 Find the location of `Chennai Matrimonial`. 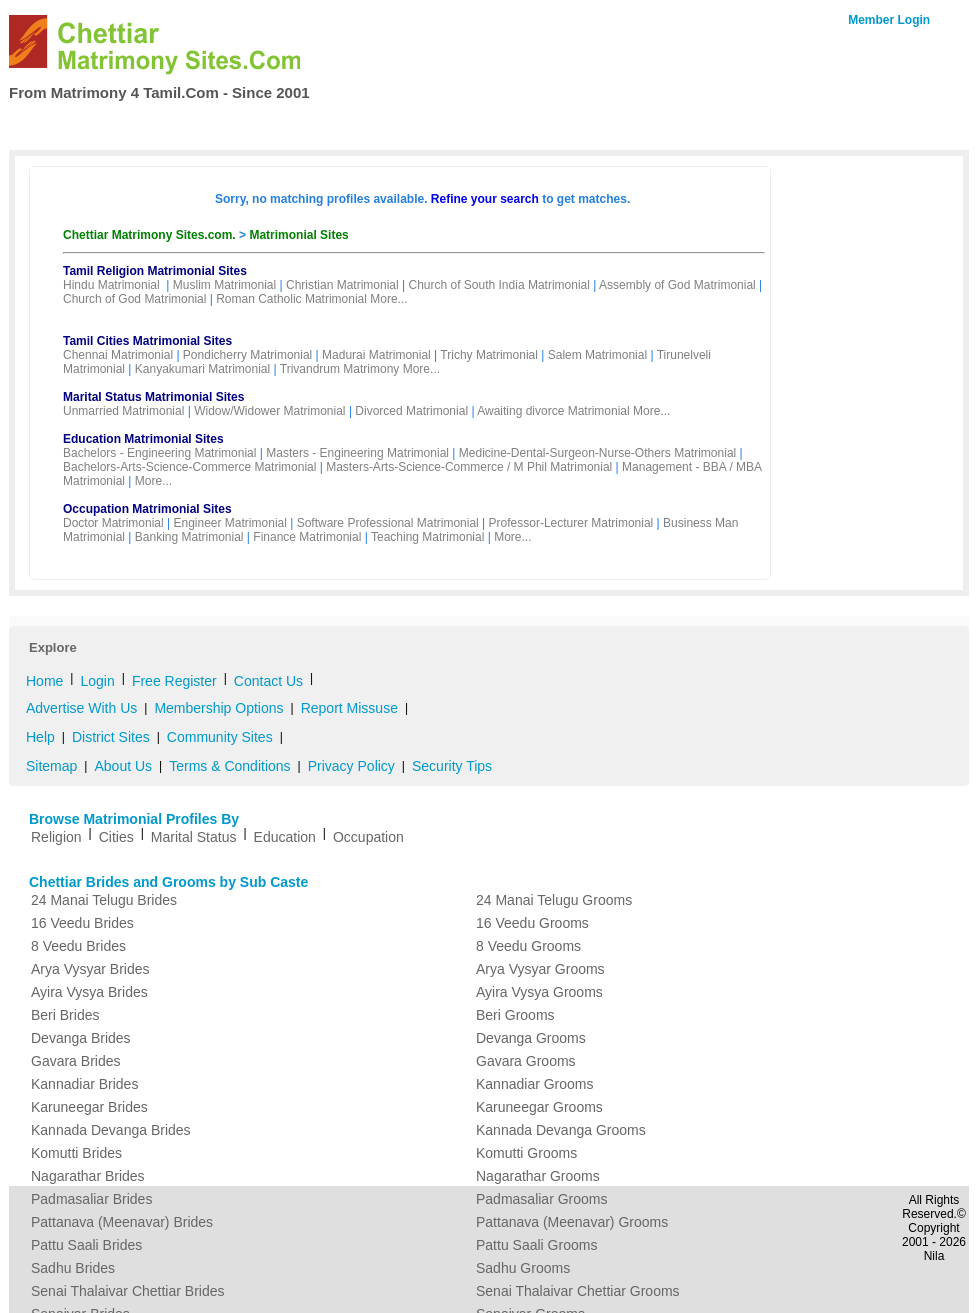

Chennai Matrimonial is located at coordinates (118, 355).